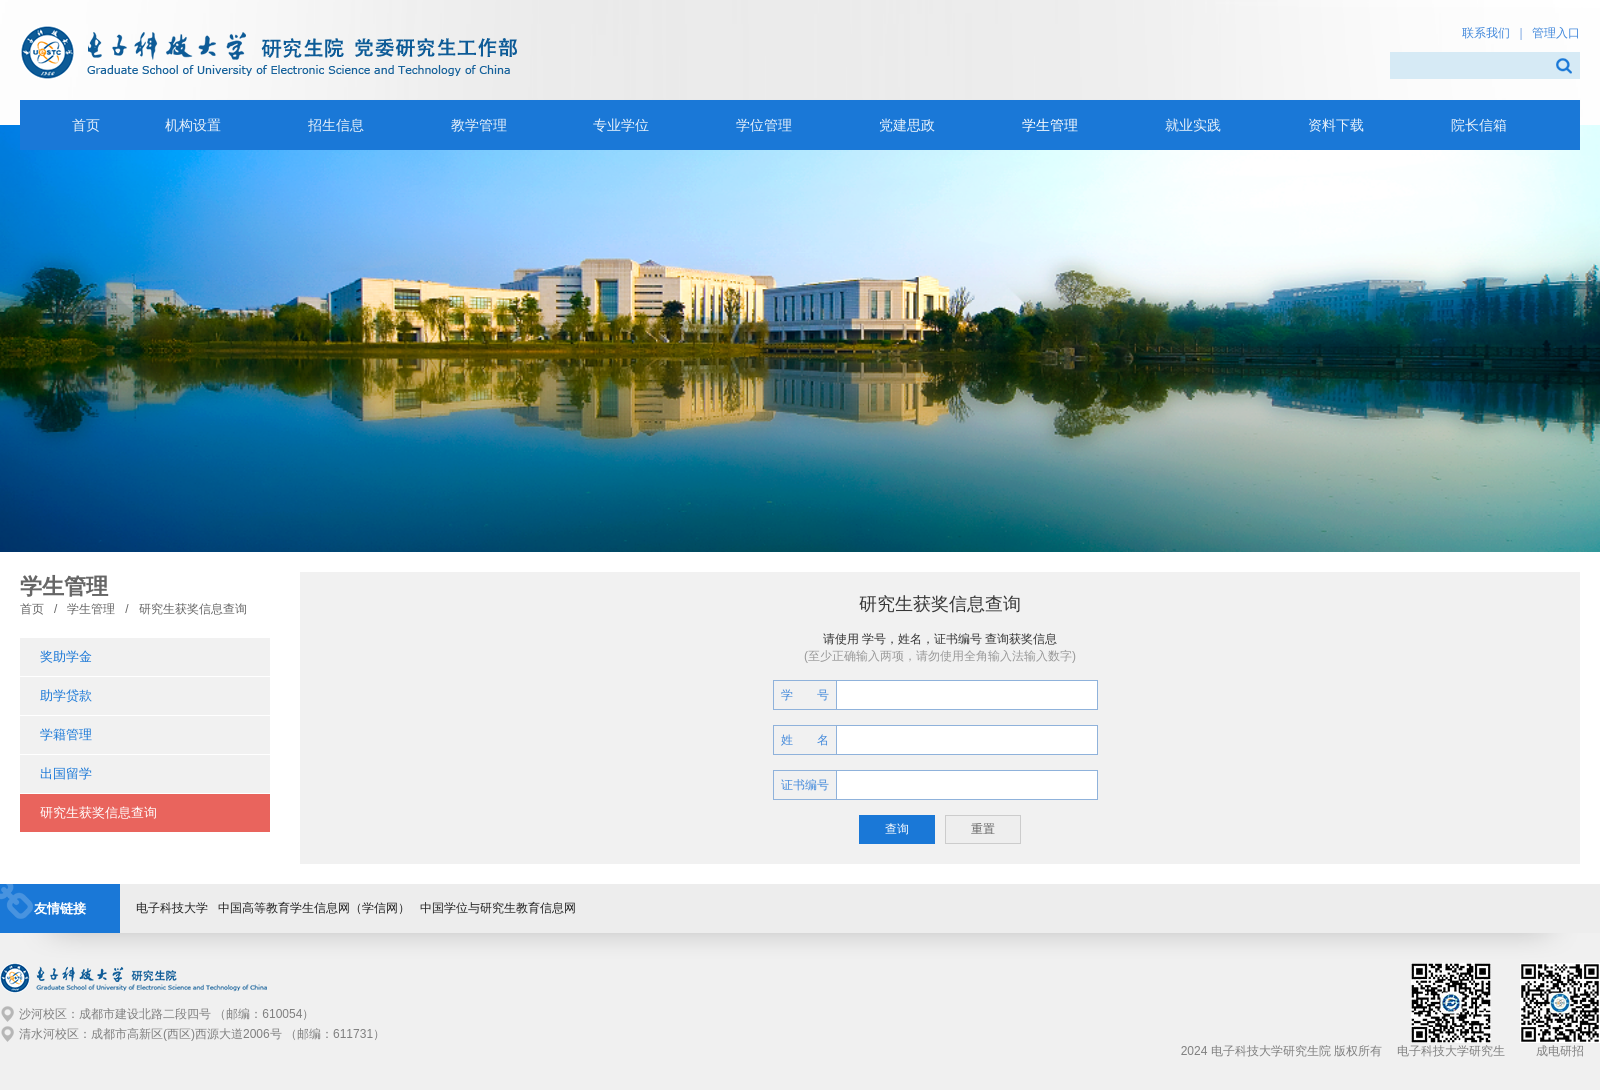 The width and height of the screenshot is (1600, 1090). What do you see at coordinates (1336, 125) in the screenshot?
I see `资料下载` at bounding box center [1336, 125].